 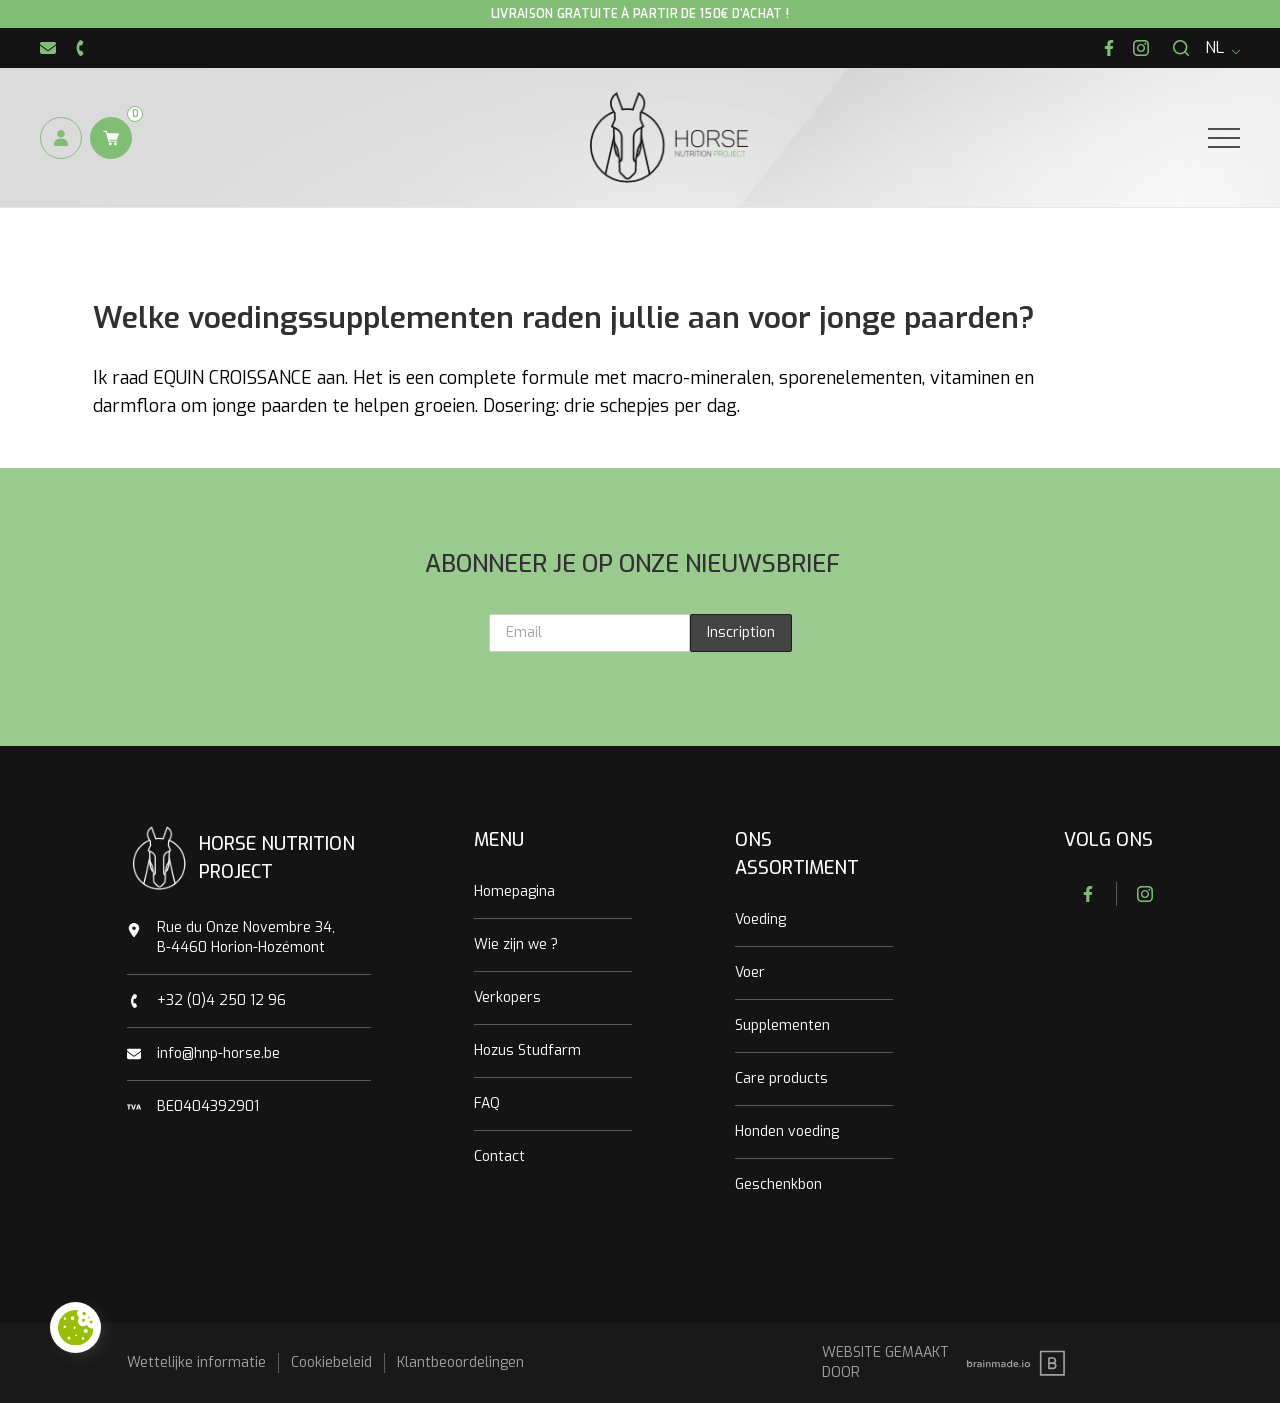 I want to click on Supplementen, so click(x=782, y=1025).